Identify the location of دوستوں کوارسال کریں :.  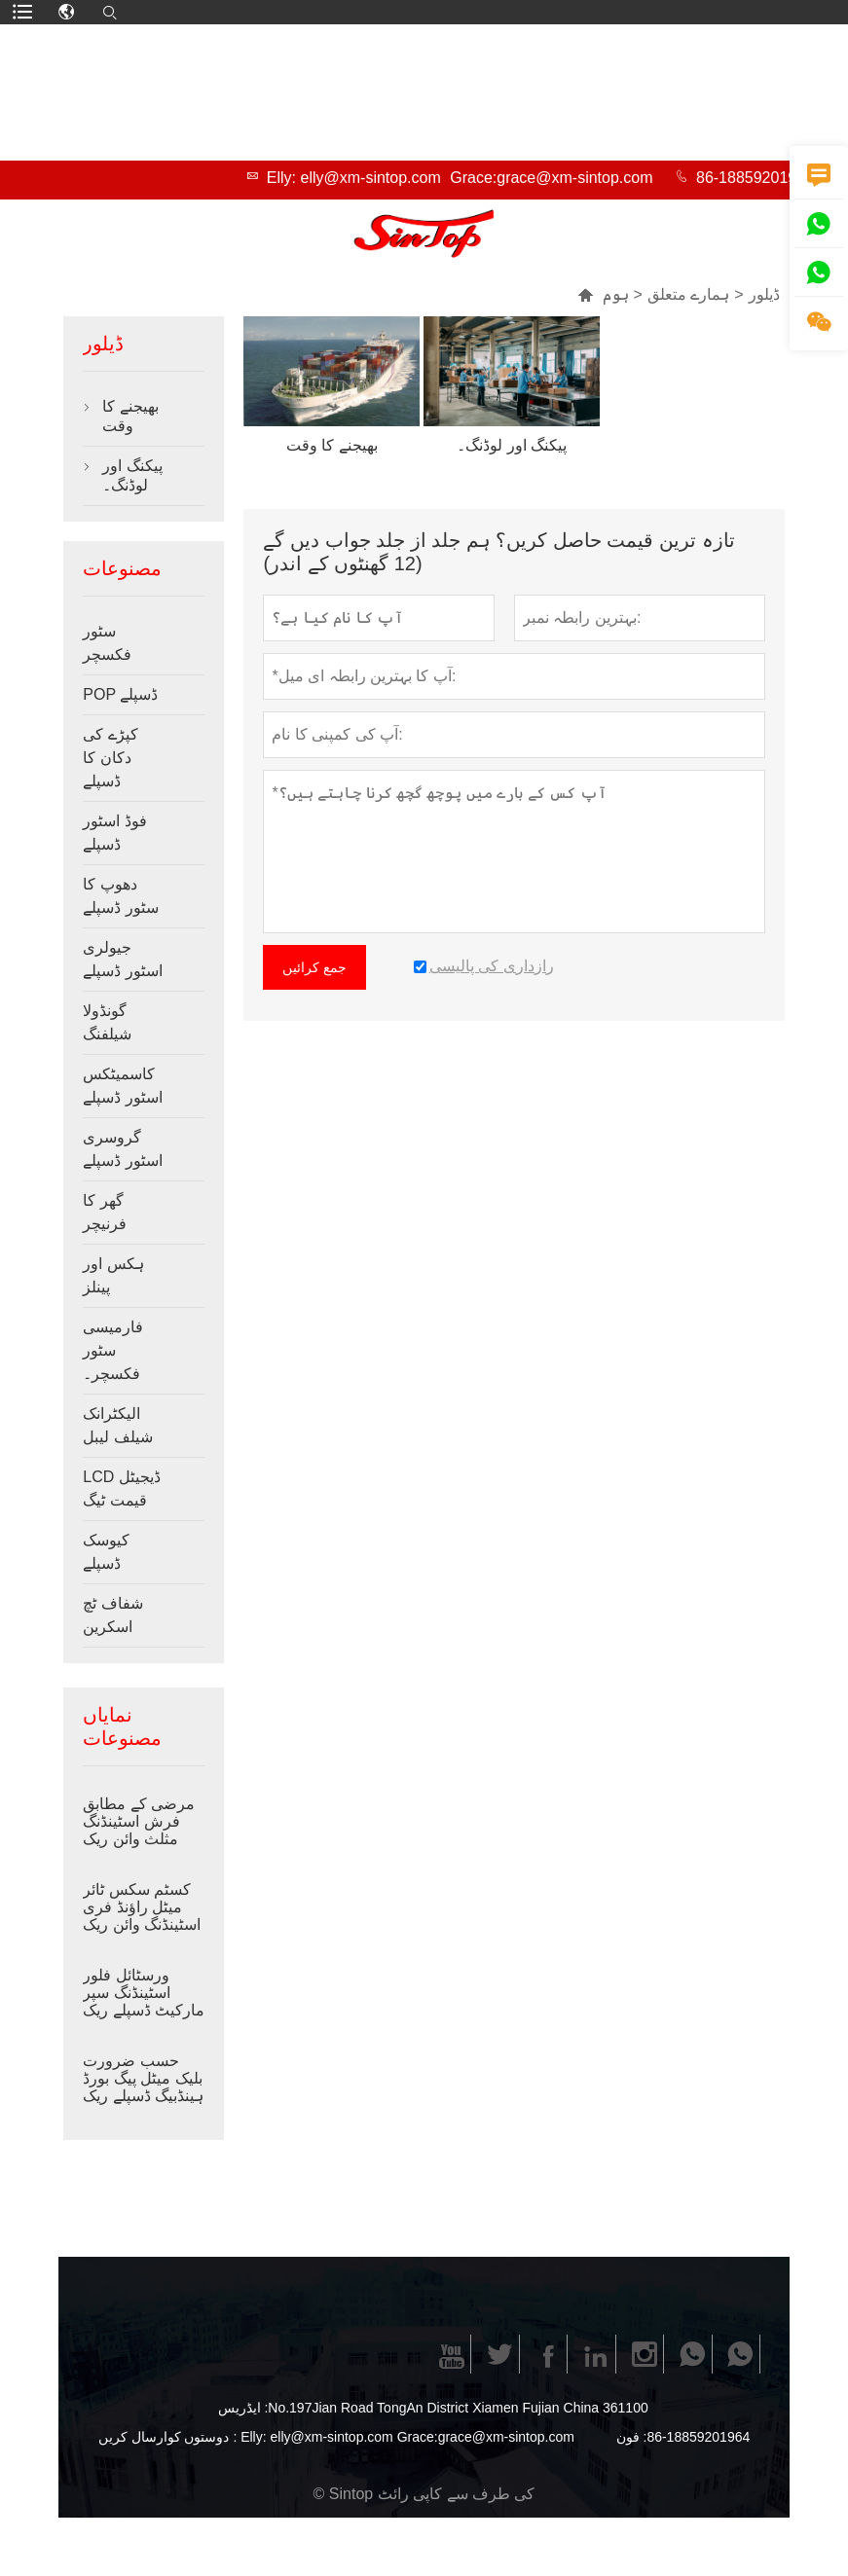
(168, 2437).